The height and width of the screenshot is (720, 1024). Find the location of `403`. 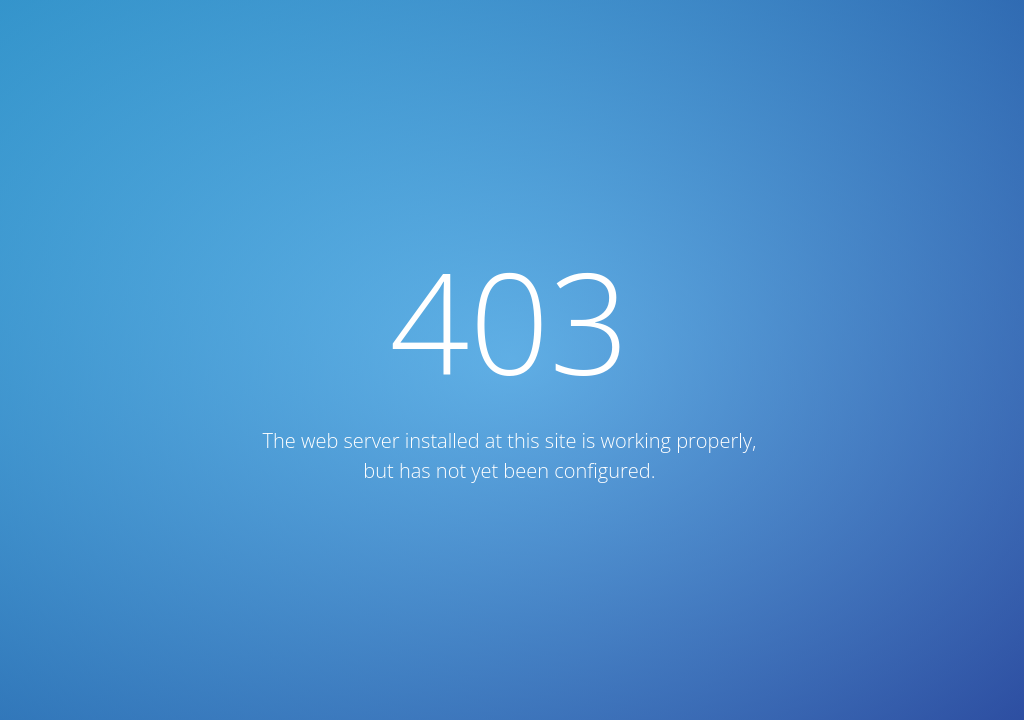

403 is located at coordinates (510, 320).